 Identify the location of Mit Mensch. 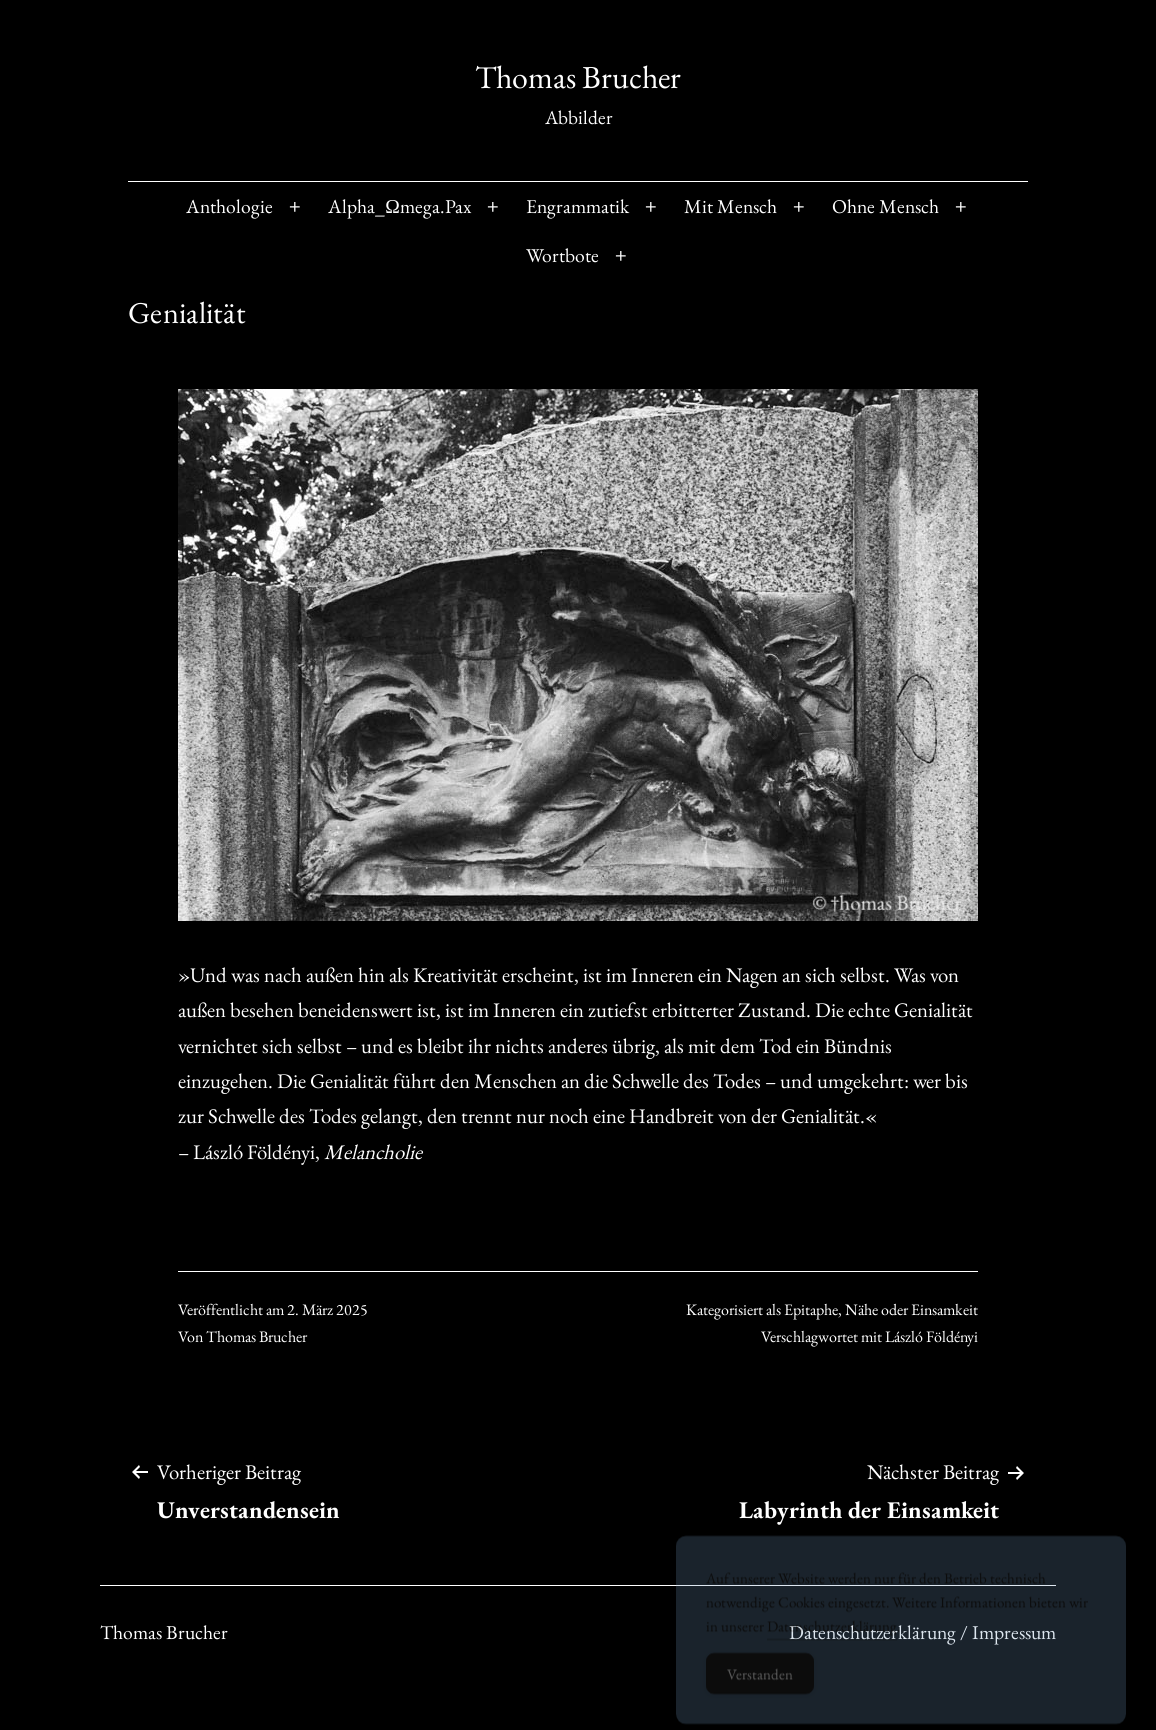
(730, 206).